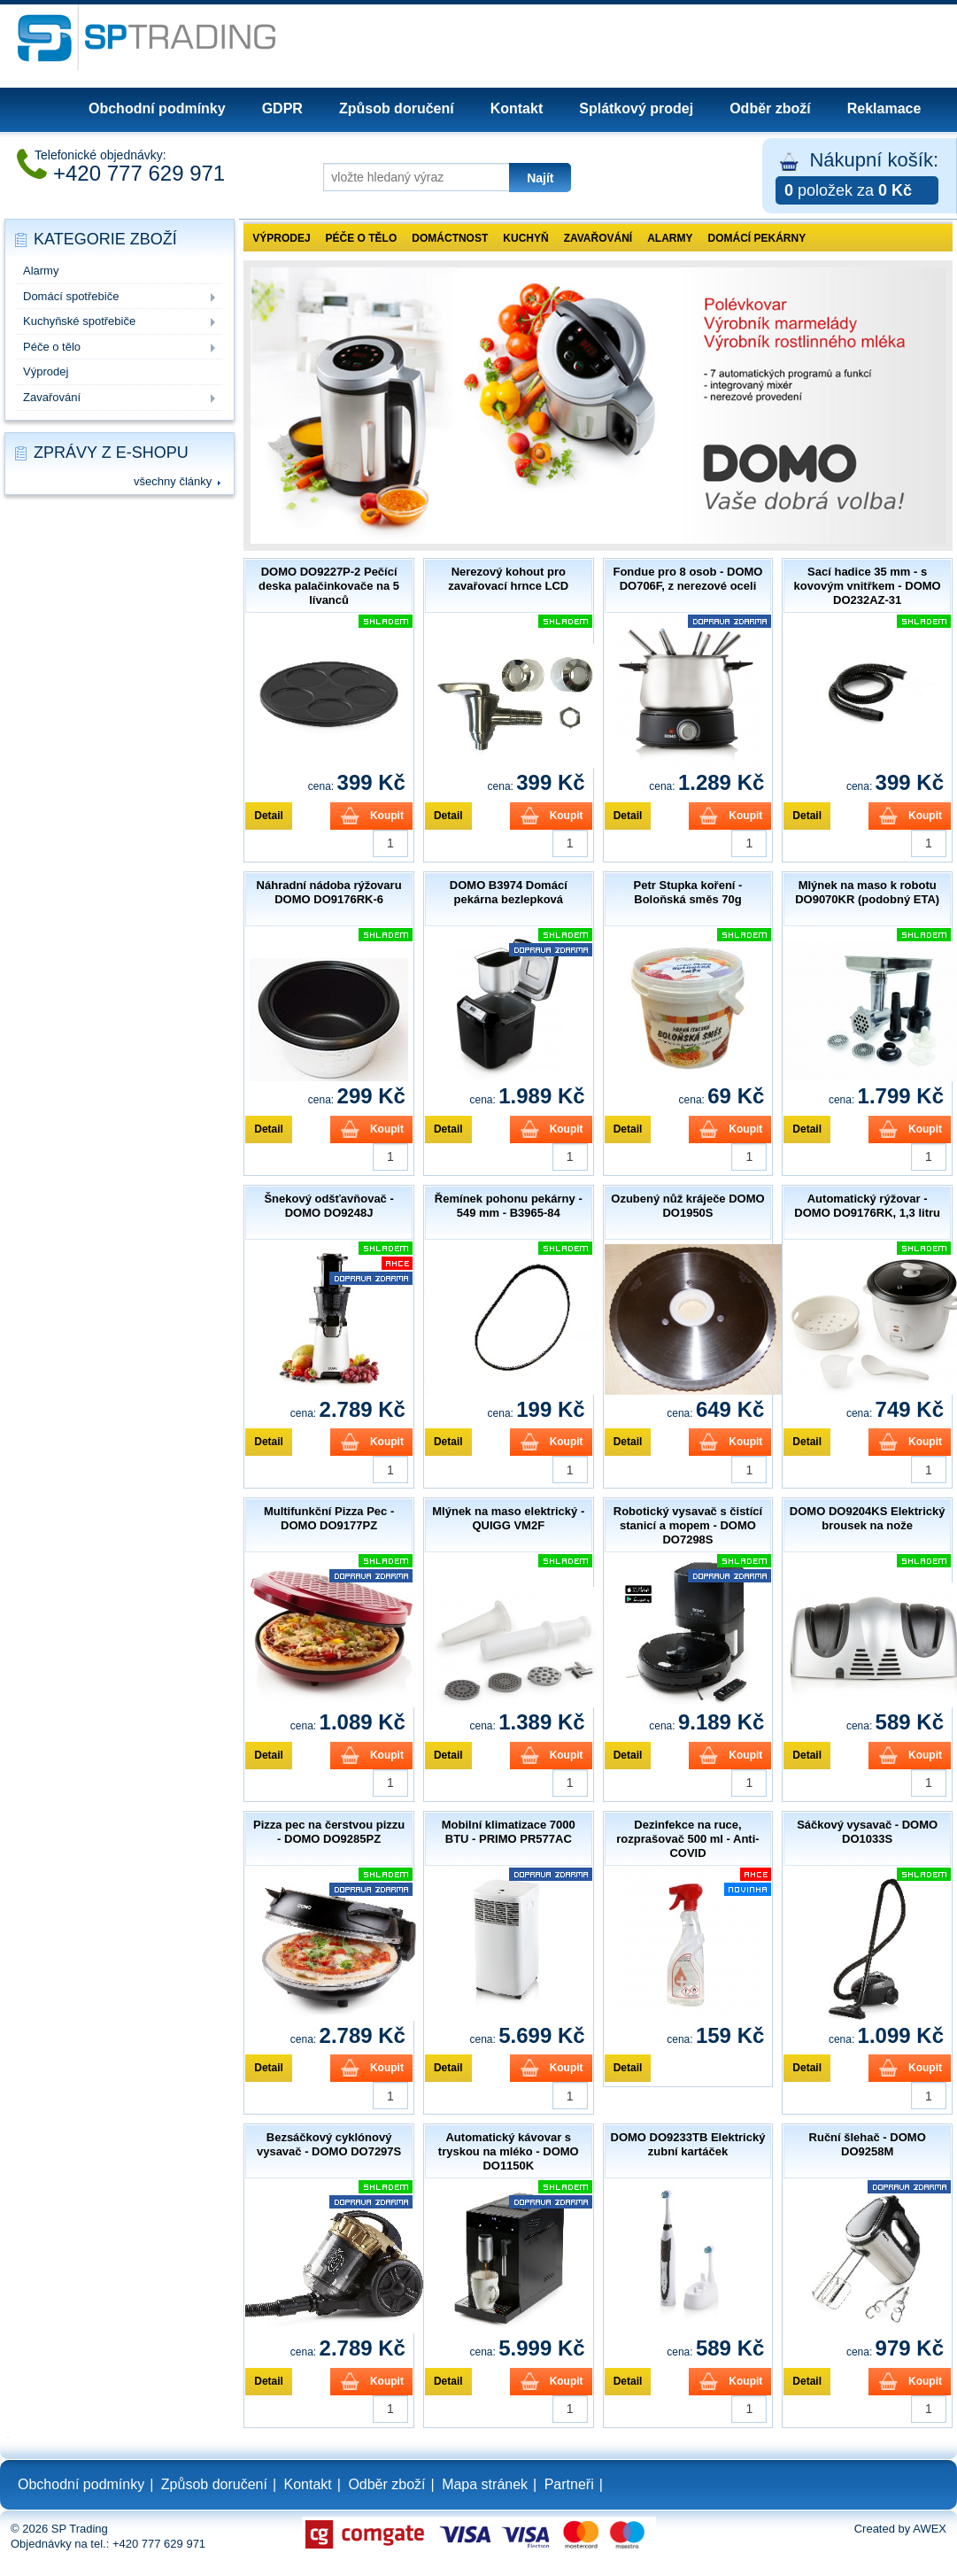 The width and height of the screenshot is (957, 2576). I want to click on Ruční šlehač - DOMO DO9258M, so click(867, 2144).